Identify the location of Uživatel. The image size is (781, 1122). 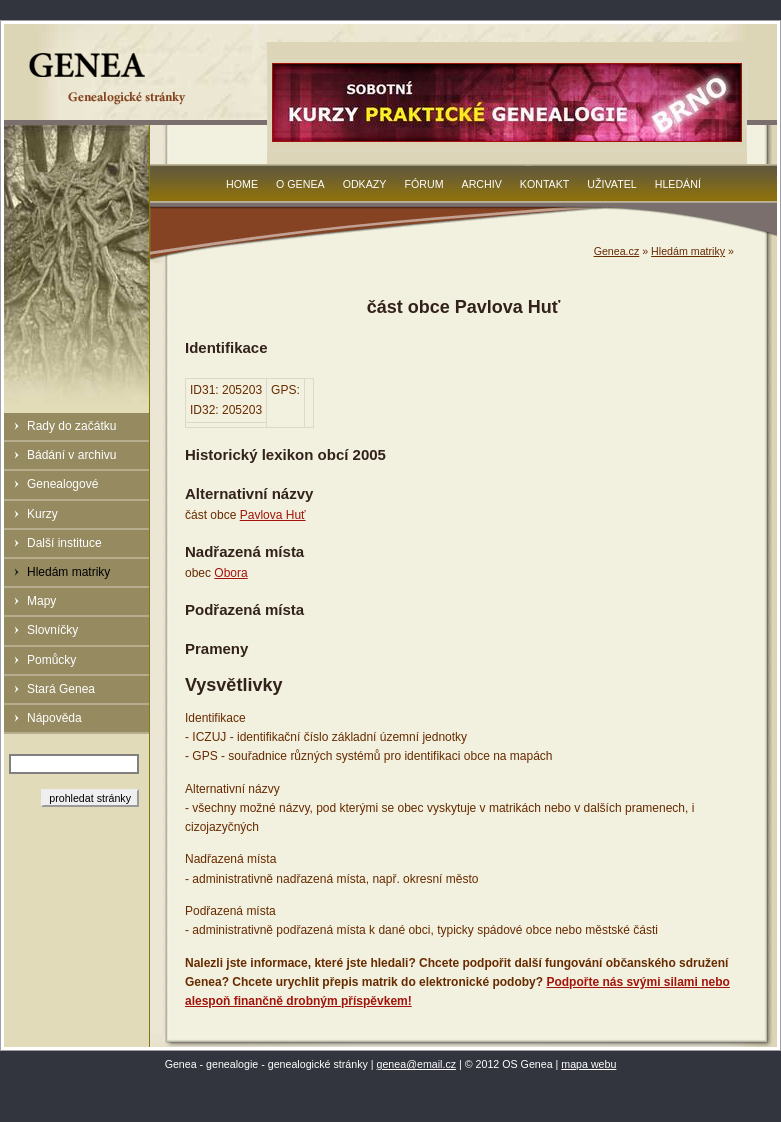
(611, 184).